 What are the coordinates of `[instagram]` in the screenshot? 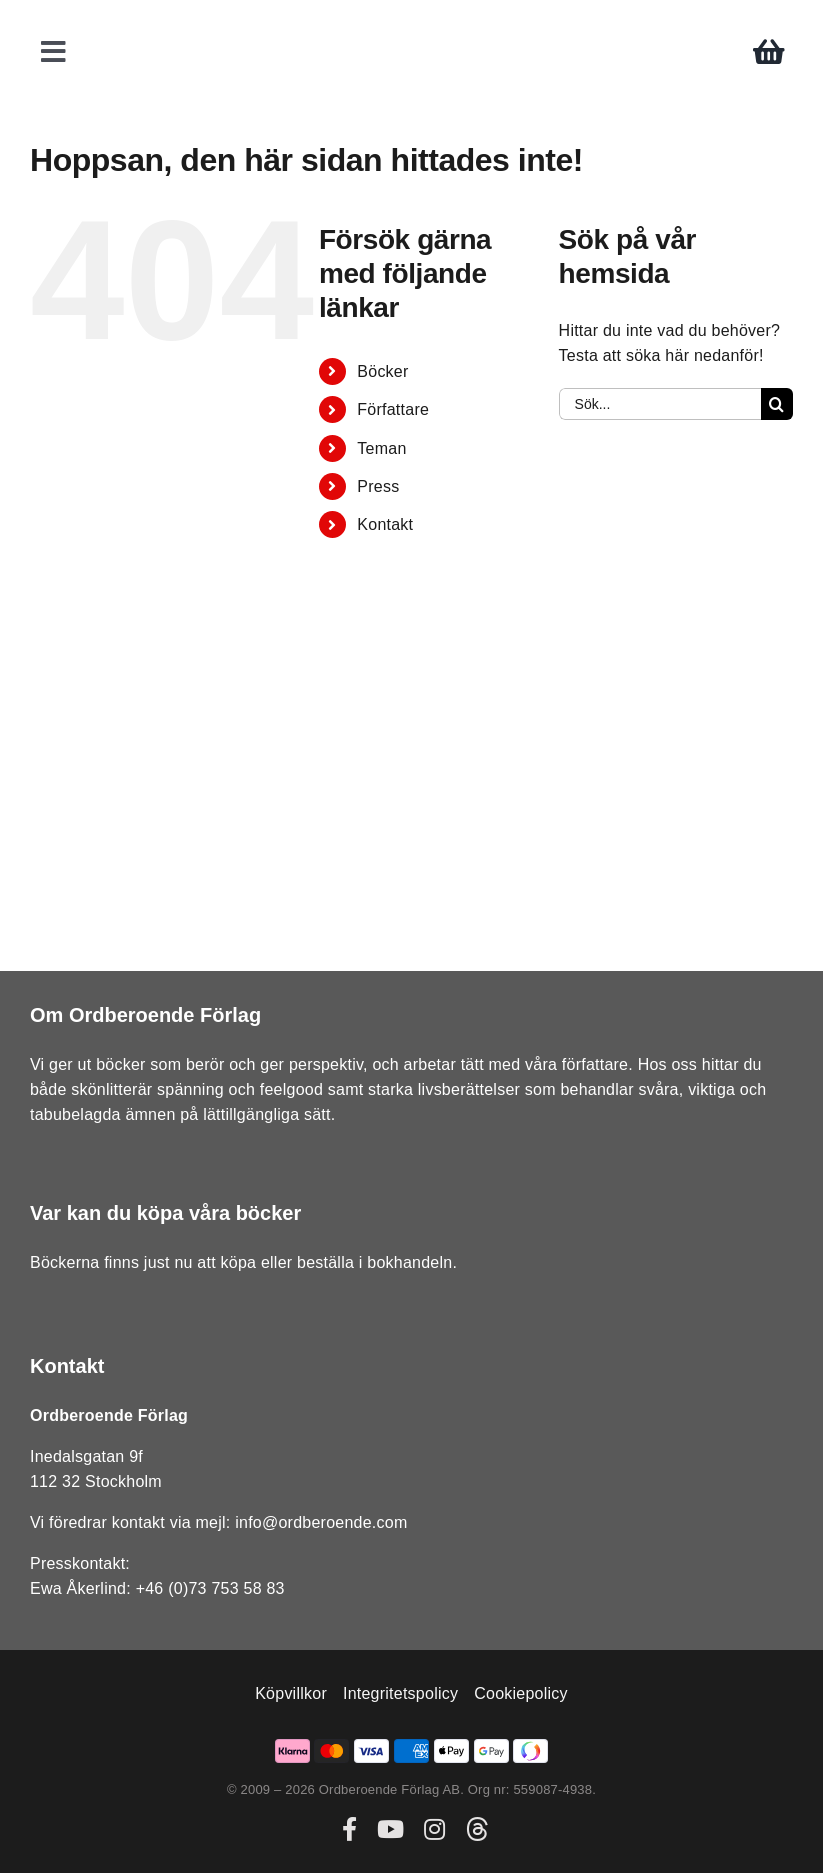 It's located at (434, 1829).